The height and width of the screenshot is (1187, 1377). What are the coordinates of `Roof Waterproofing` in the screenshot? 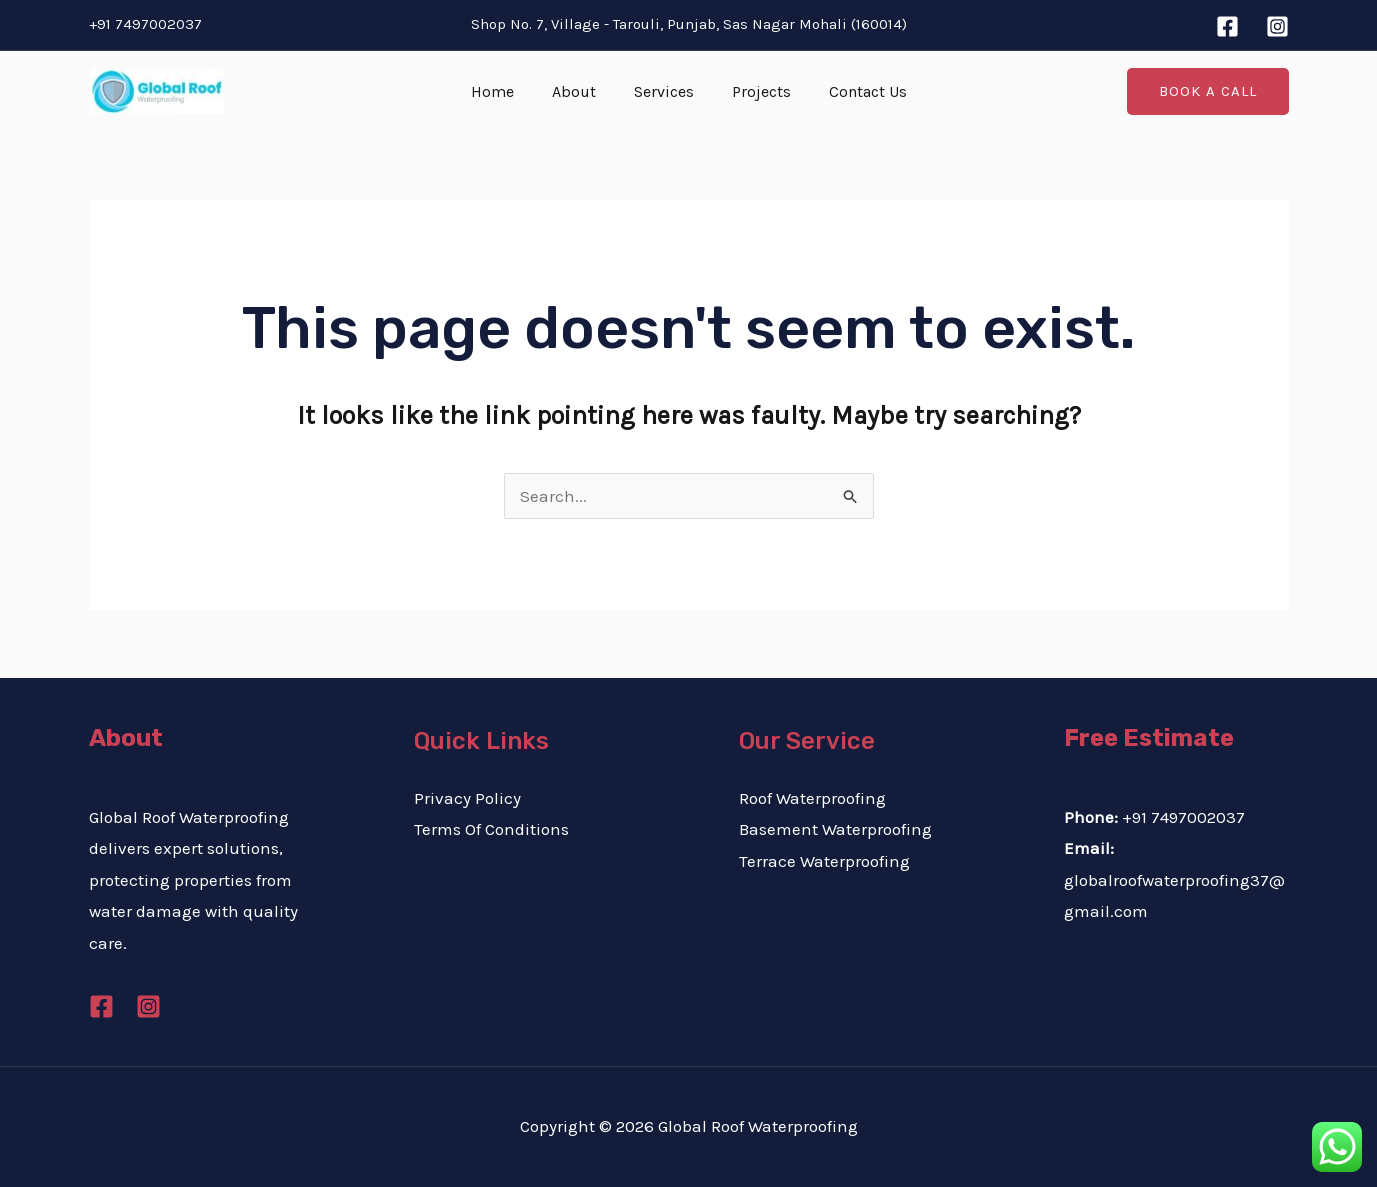 It's located at (812, 798).